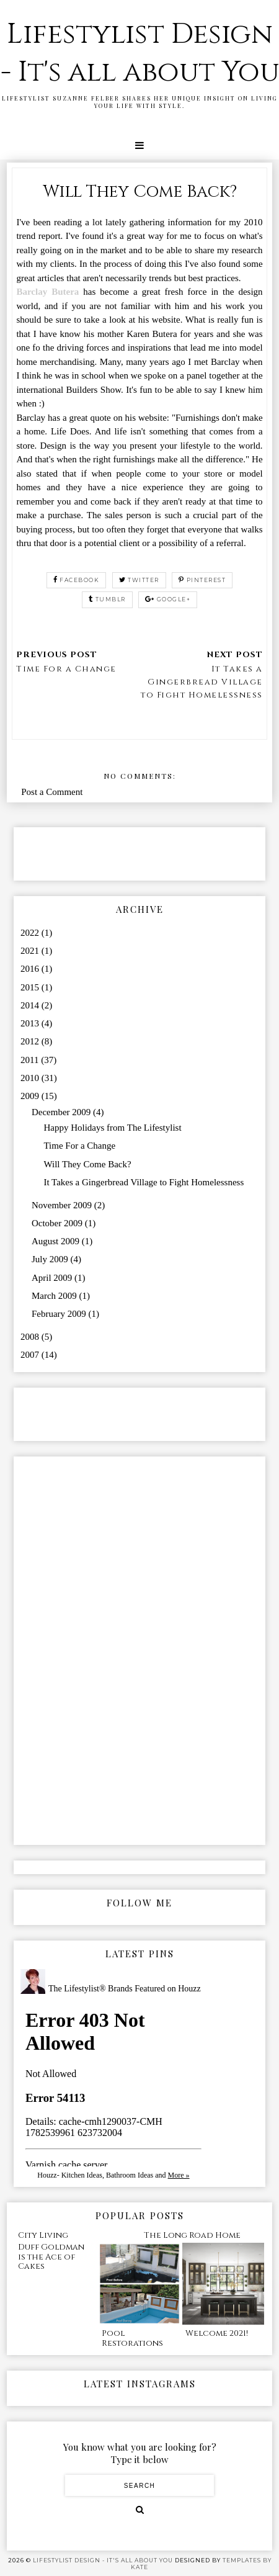 The height and width of the screenshot is (2576, 279). What do you see at coordinates (51, 2257) in the screenshot?
I see `Duff Goldman is the Ace of Cakes` at bounding box center [51, 2257].